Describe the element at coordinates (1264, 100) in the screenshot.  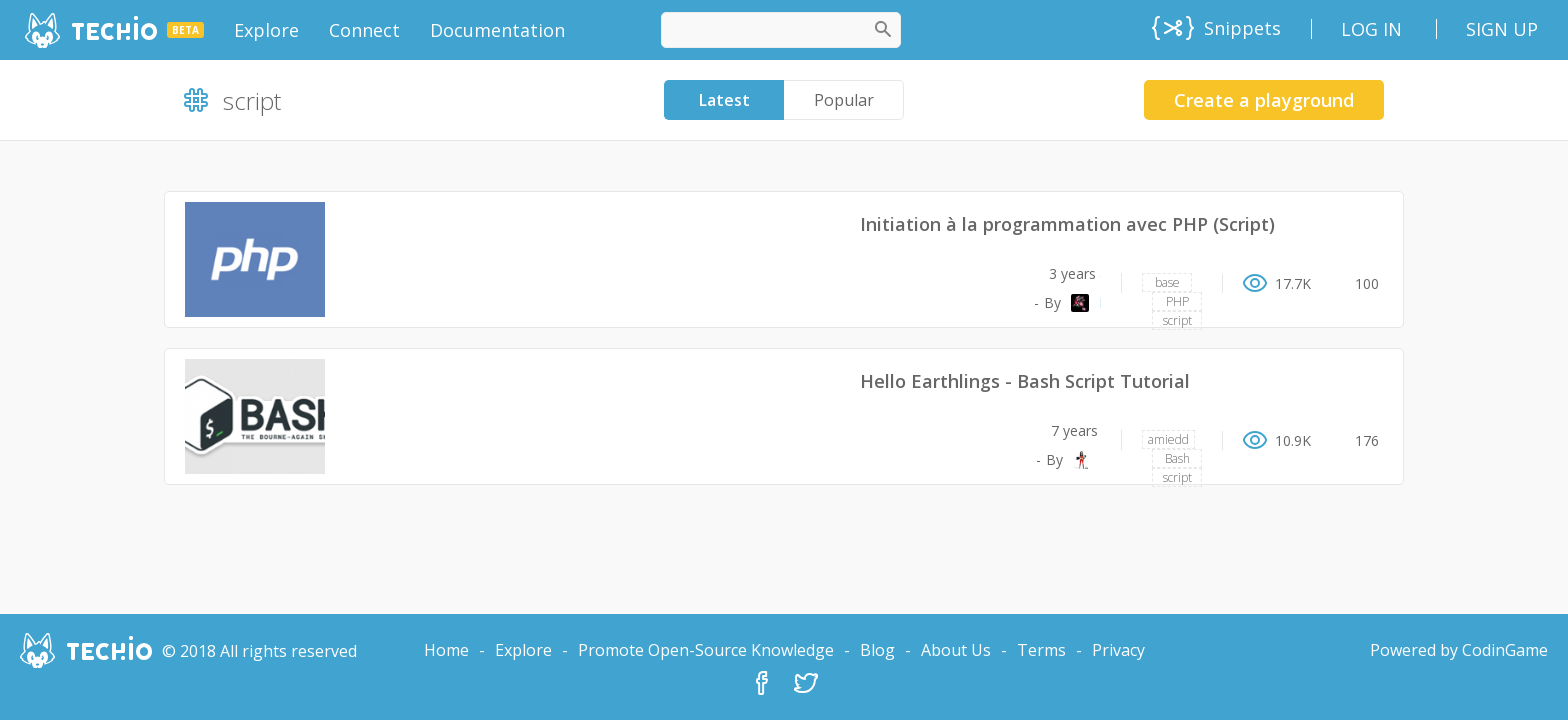
I see `Create a playground` at that location.